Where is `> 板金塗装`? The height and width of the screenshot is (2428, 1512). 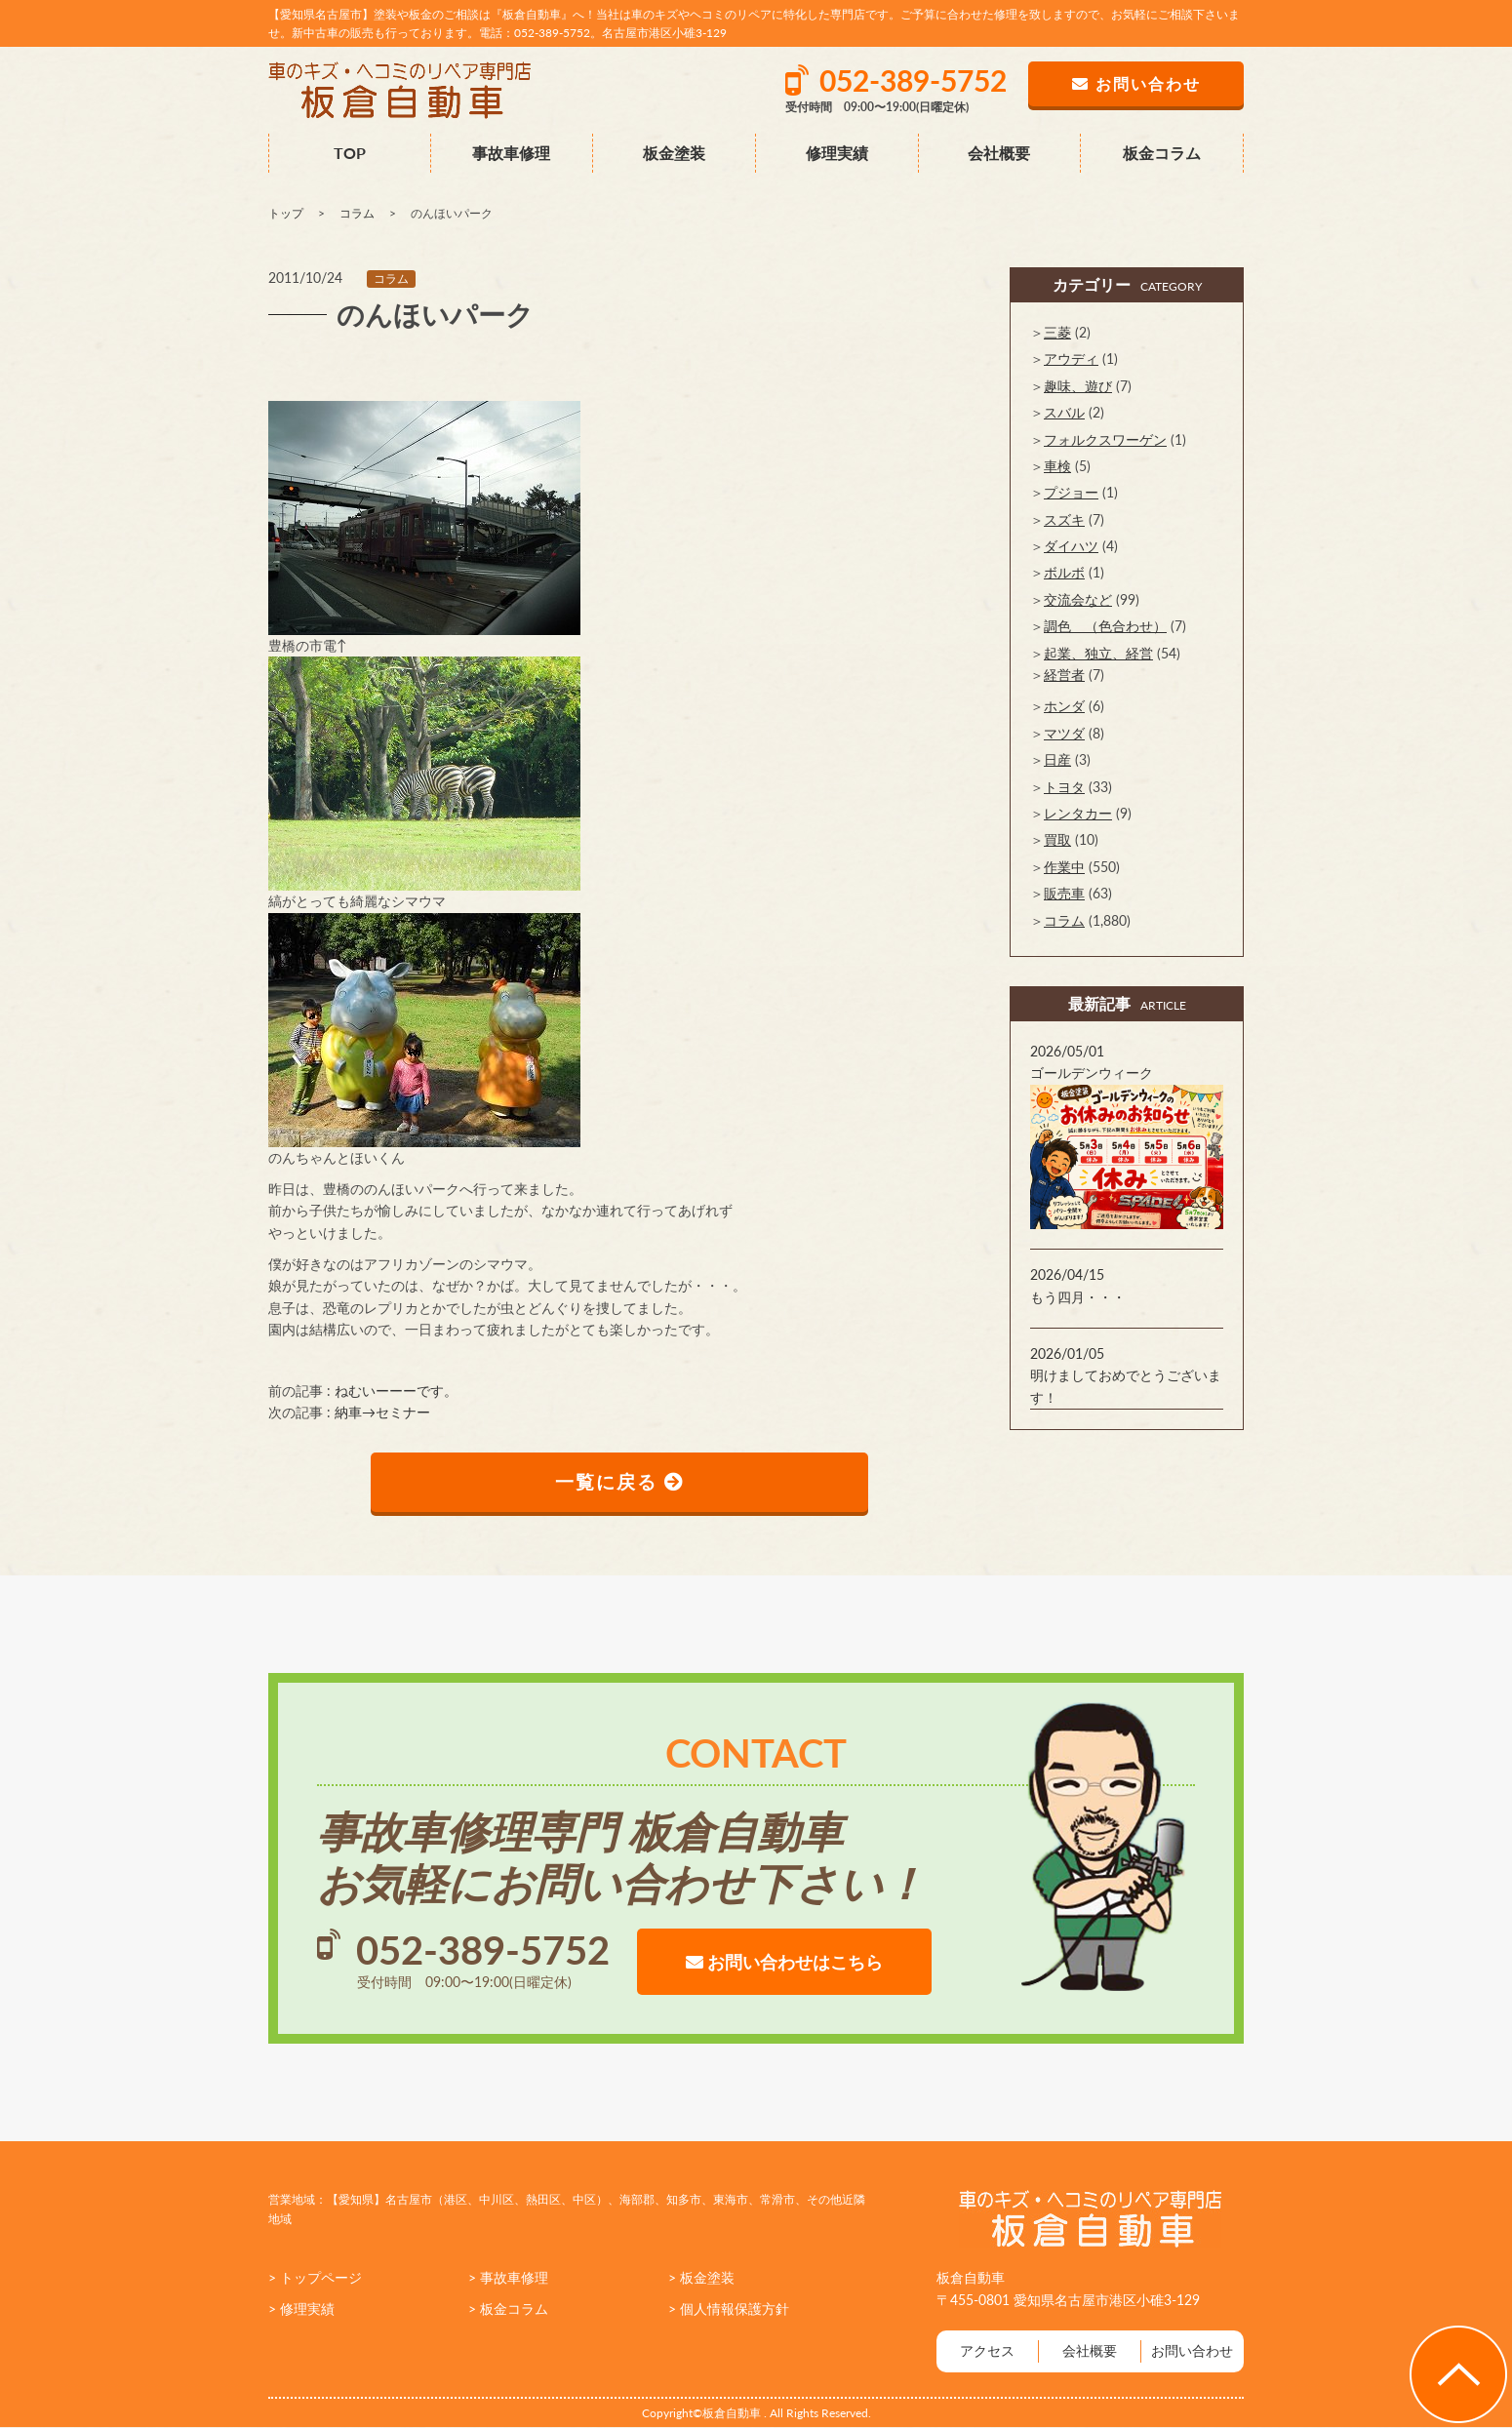 > 板金塗装 is located at coordinates (701, 2278).